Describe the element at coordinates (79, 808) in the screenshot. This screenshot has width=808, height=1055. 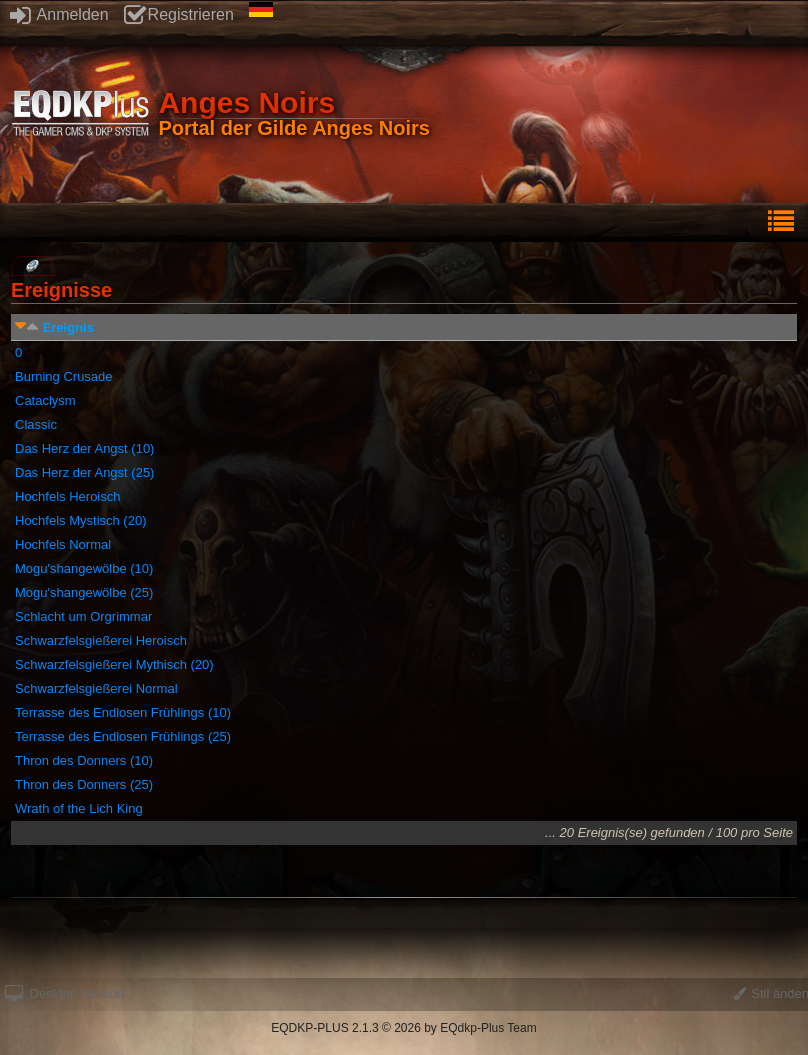
I see `Wrath of the Lich King` at that location.